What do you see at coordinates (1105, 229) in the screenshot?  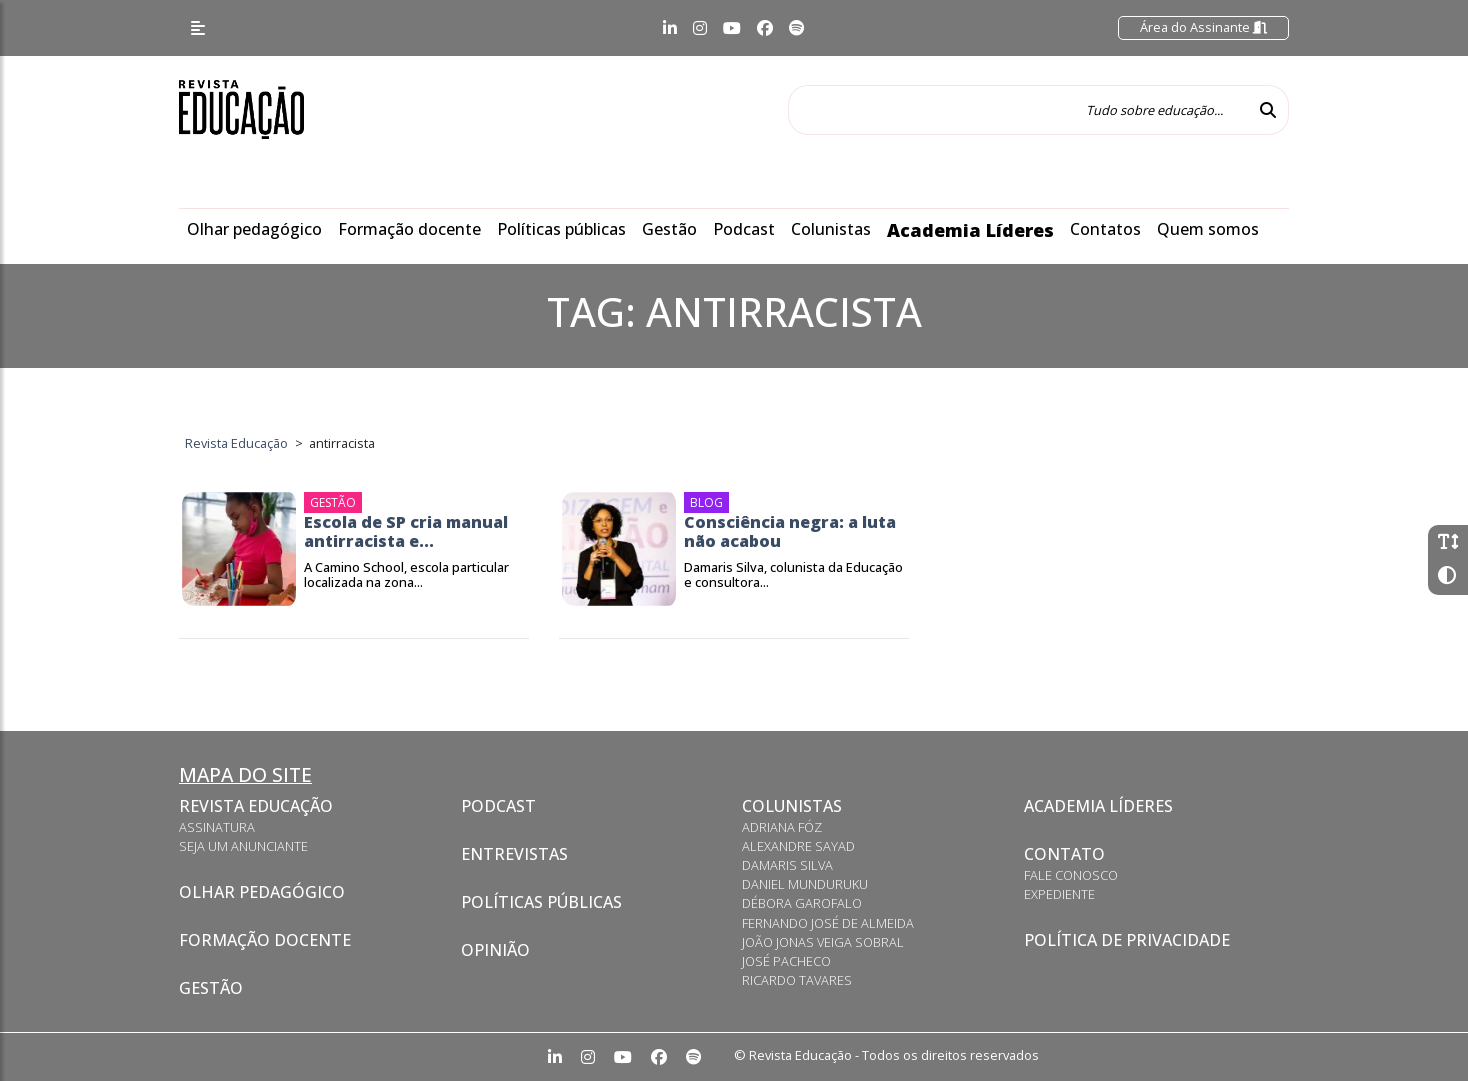 I see `Contatos` at bounding box center [1105, 229].